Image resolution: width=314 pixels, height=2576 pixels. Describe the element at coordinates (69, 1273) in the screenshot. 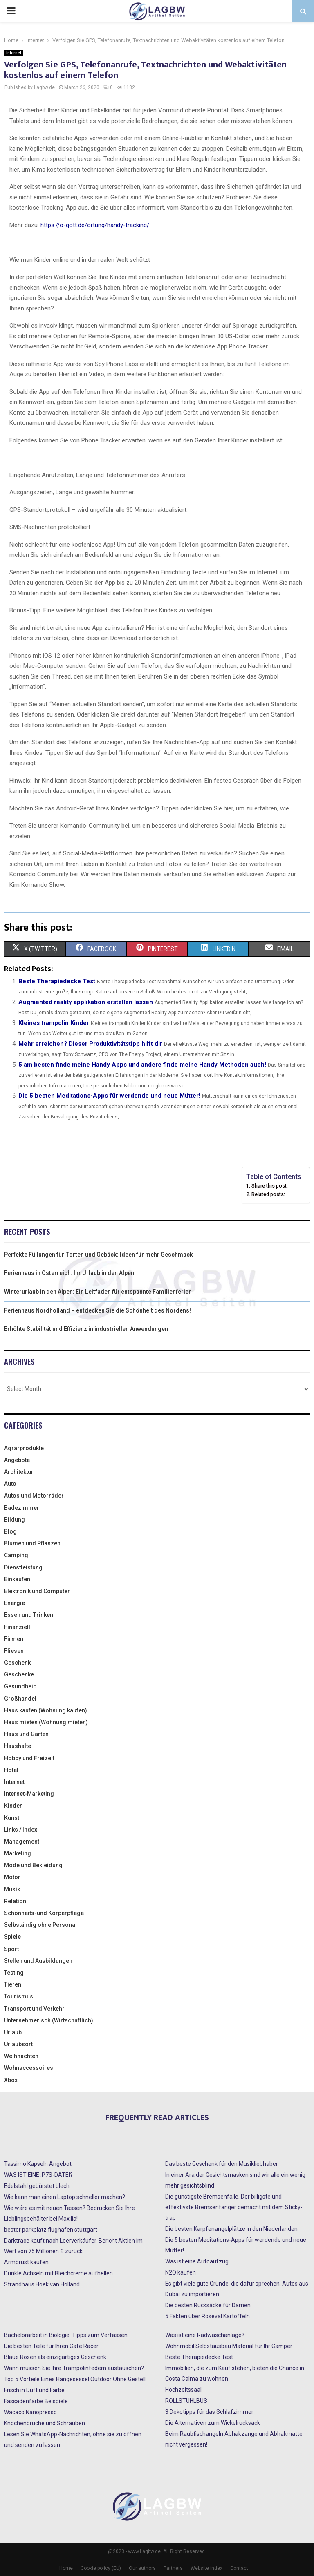

I see `Ferienhaus in Österreich: Ihr Urlaub in den Alpen` at that location.